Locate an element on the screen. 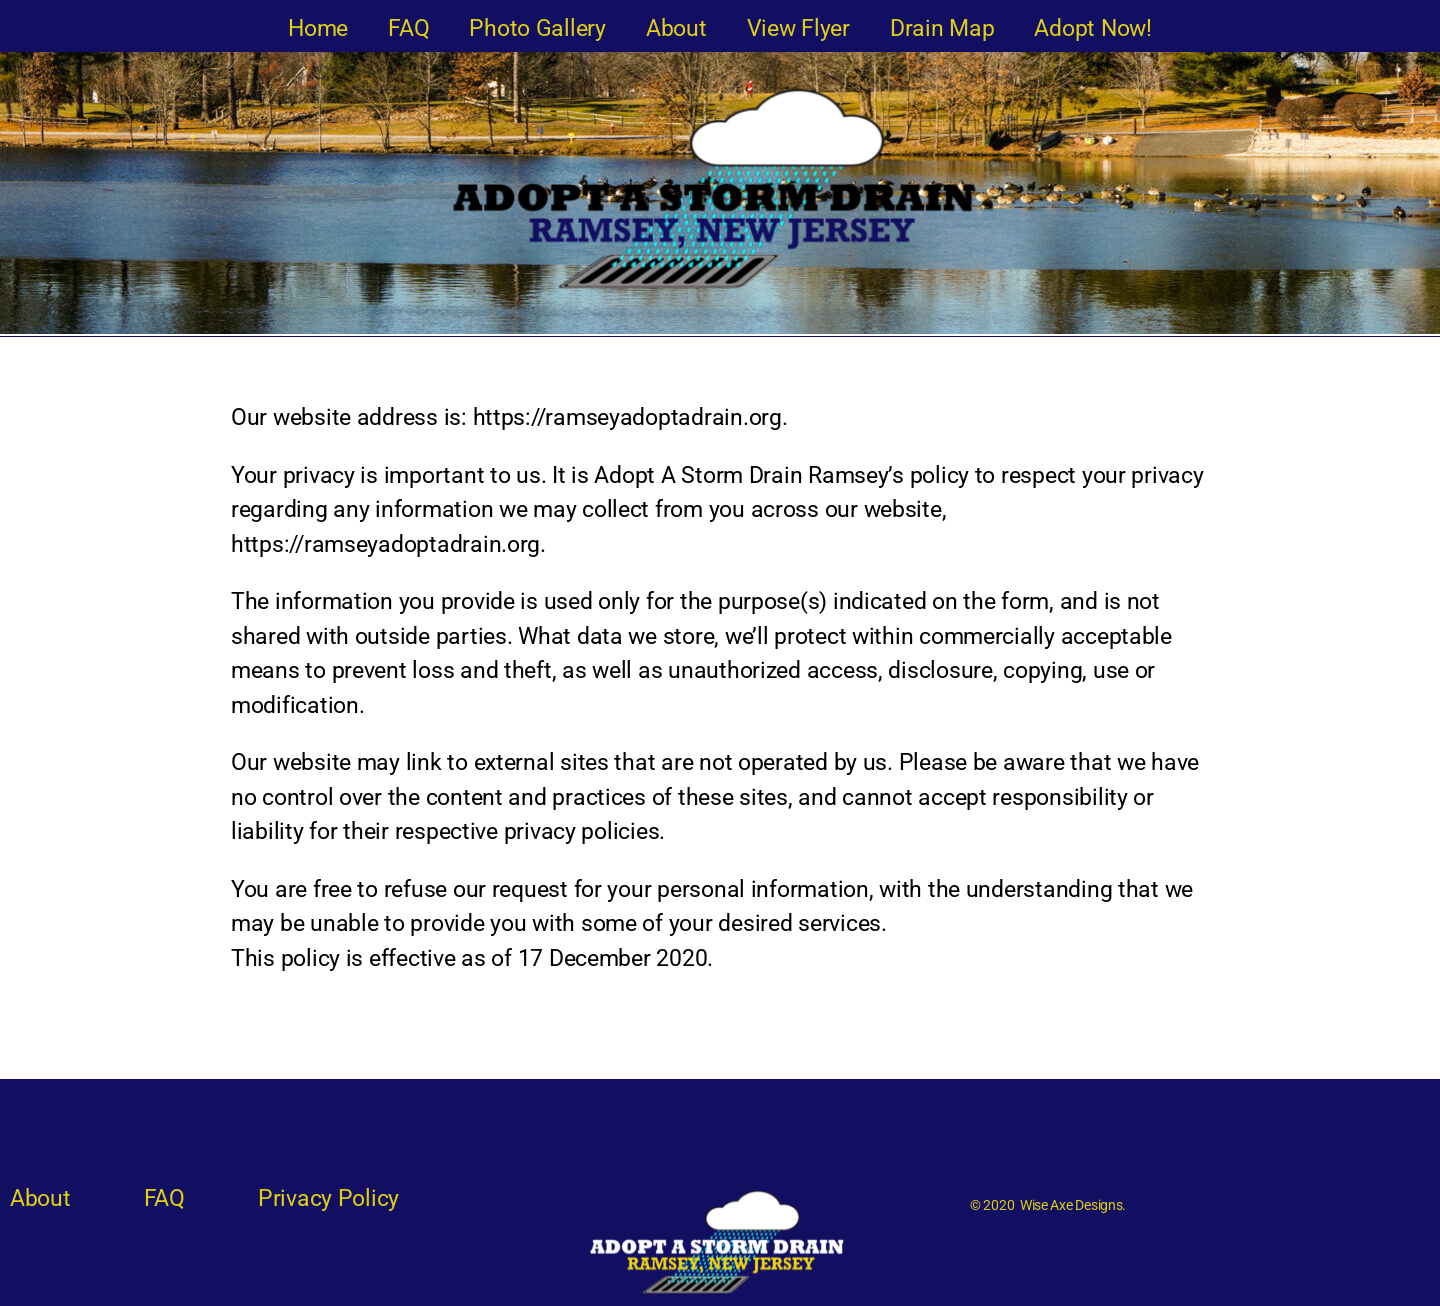 The height and width of the screenshot is (1306, 1440). Photo Gallery is located at coordinates (537, 28).